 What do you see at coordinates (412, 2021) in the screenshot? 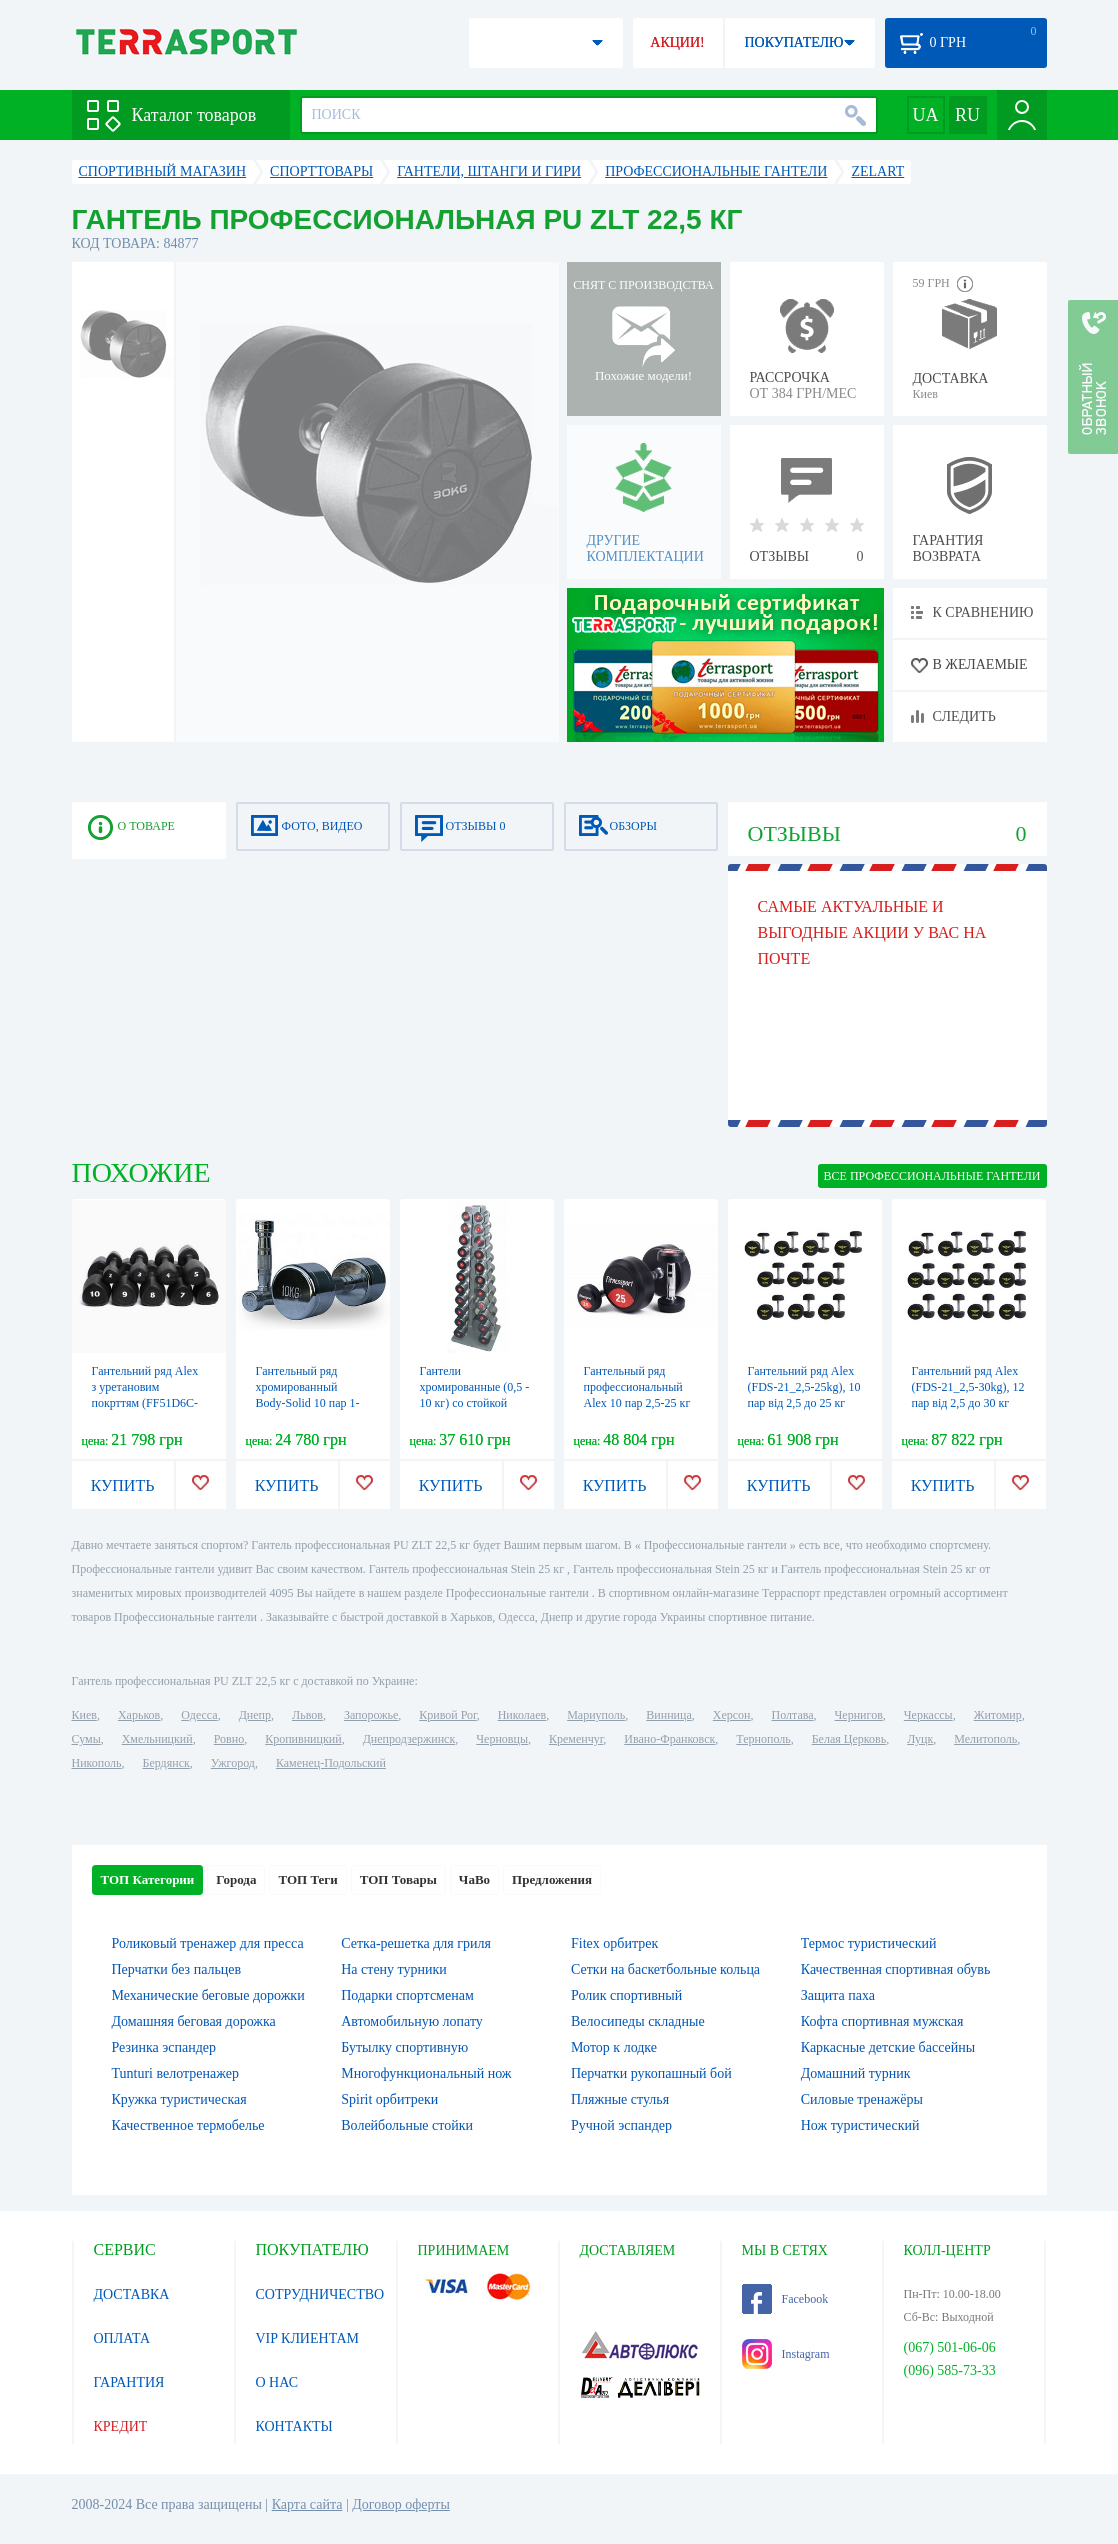
I see `Автомобильную лопату` at bounding box center [412, 2021].